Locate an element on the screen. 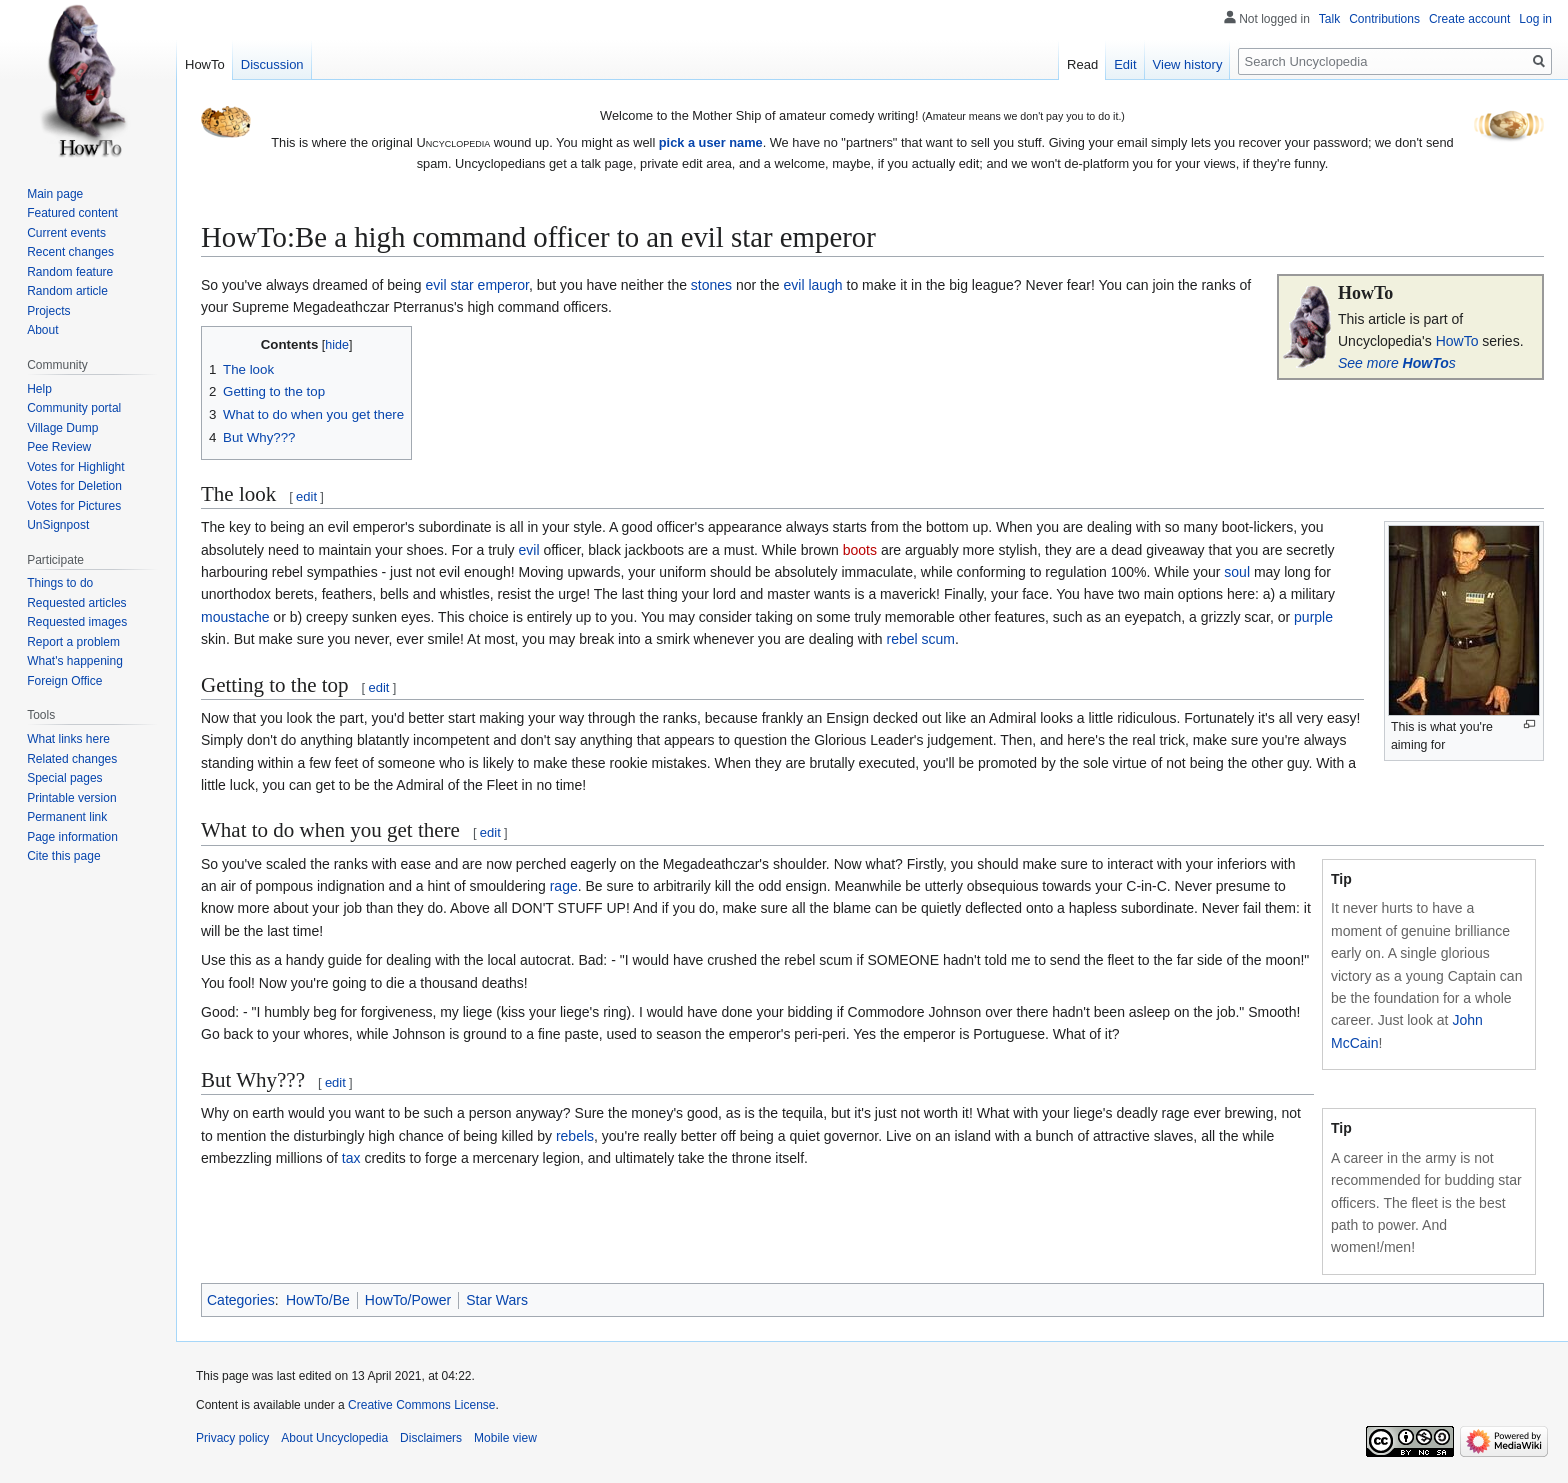 The height and width of the screenshot is (1483, 1568). Random article is located at coordinates (67, 291).